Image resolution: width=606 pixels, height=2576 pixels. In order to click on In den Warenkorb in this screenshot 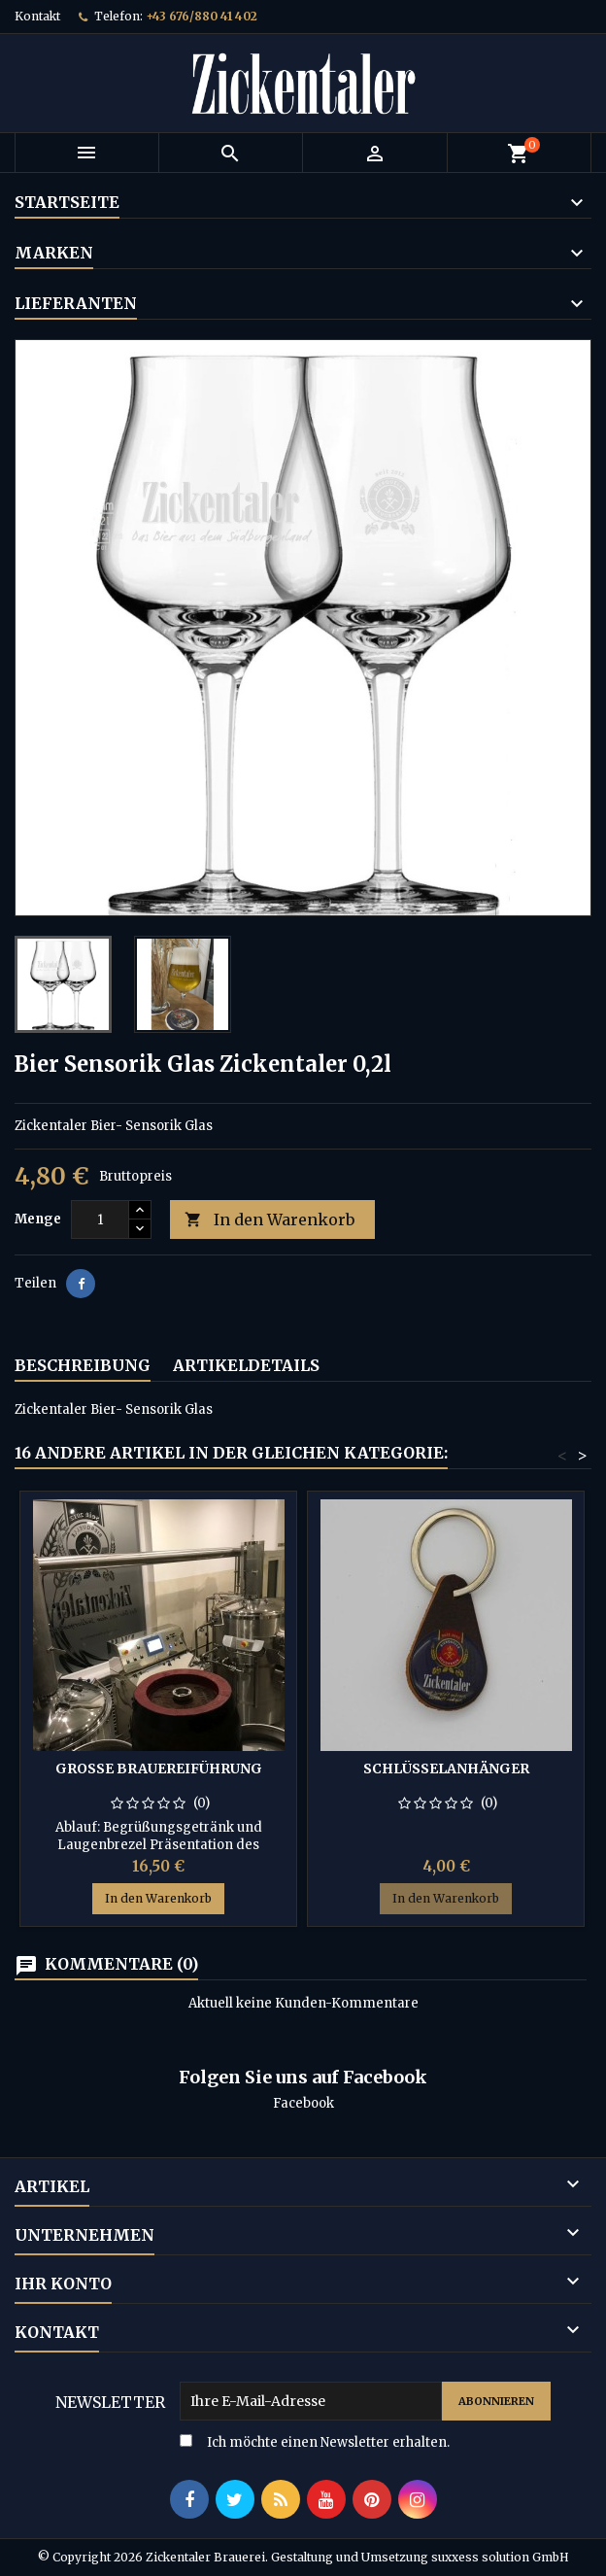, I will do `click(269, 1220)`.